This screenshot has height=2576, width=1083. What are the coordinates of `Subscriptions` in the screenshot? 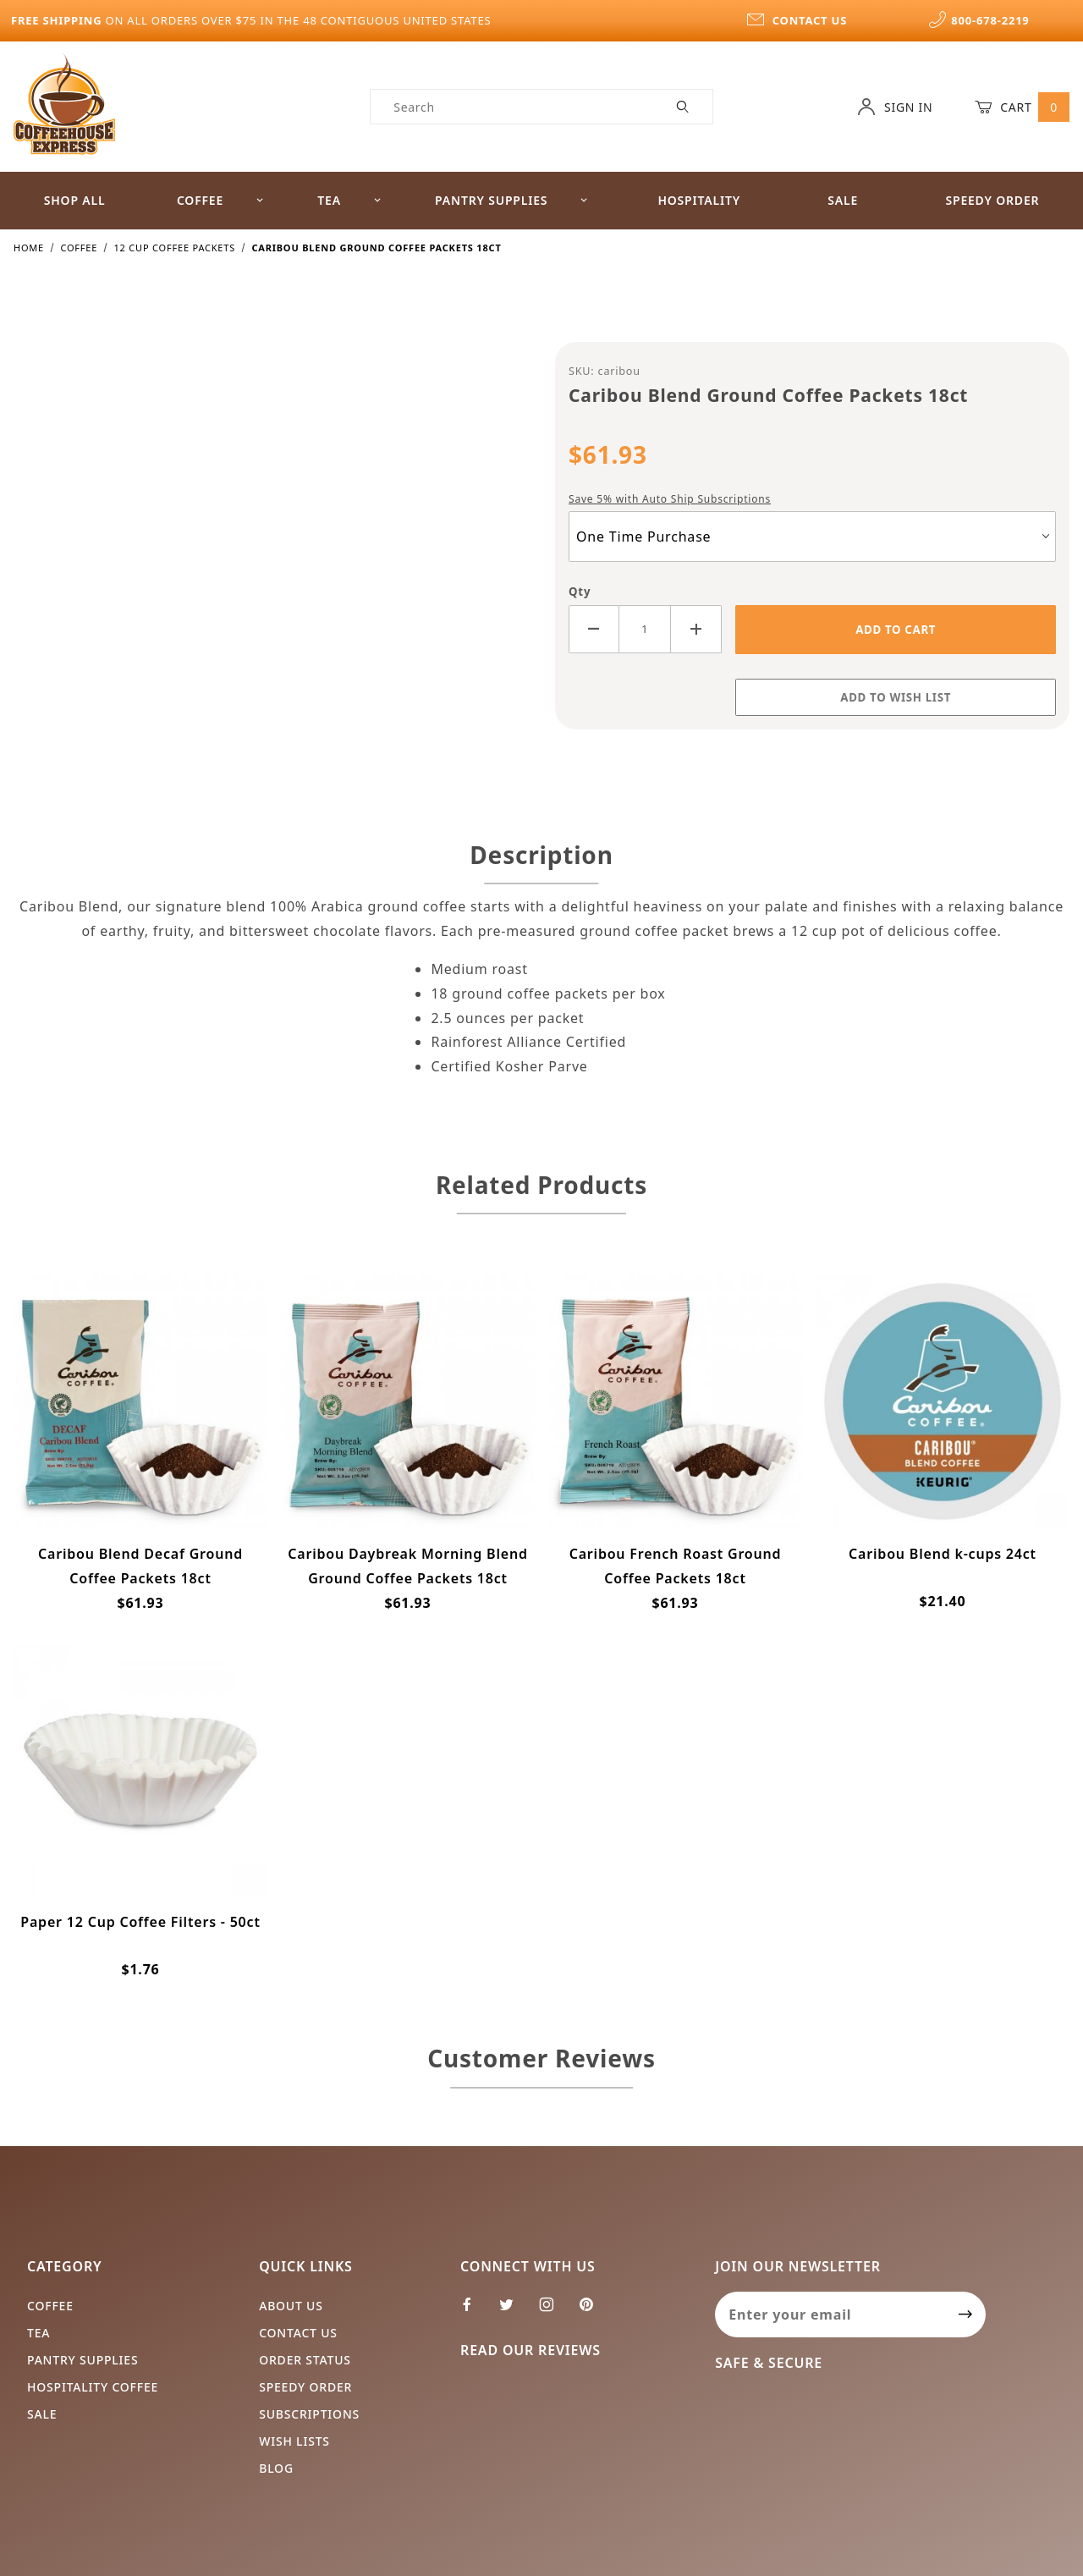 It's located at (309, 2414).